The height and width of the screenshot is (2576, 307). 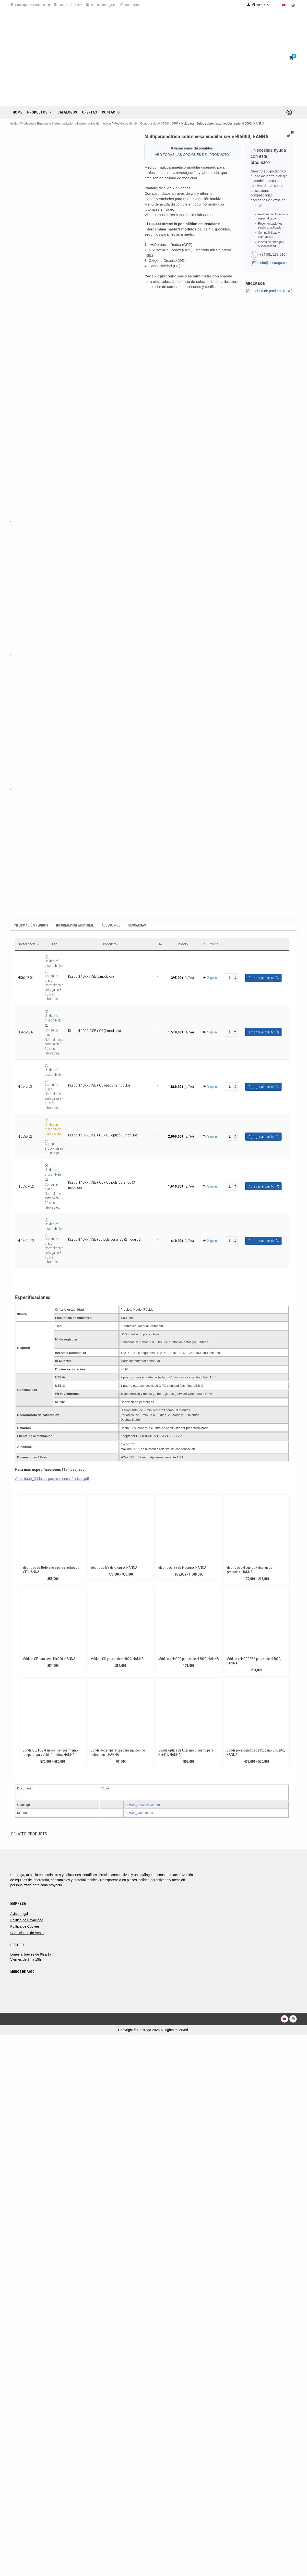 What do you see at coordinates (146, 123) in the screenshot?
I see `Medidores de pH | Conductividad | TDS | ORP` at bounding box center [146, 123].